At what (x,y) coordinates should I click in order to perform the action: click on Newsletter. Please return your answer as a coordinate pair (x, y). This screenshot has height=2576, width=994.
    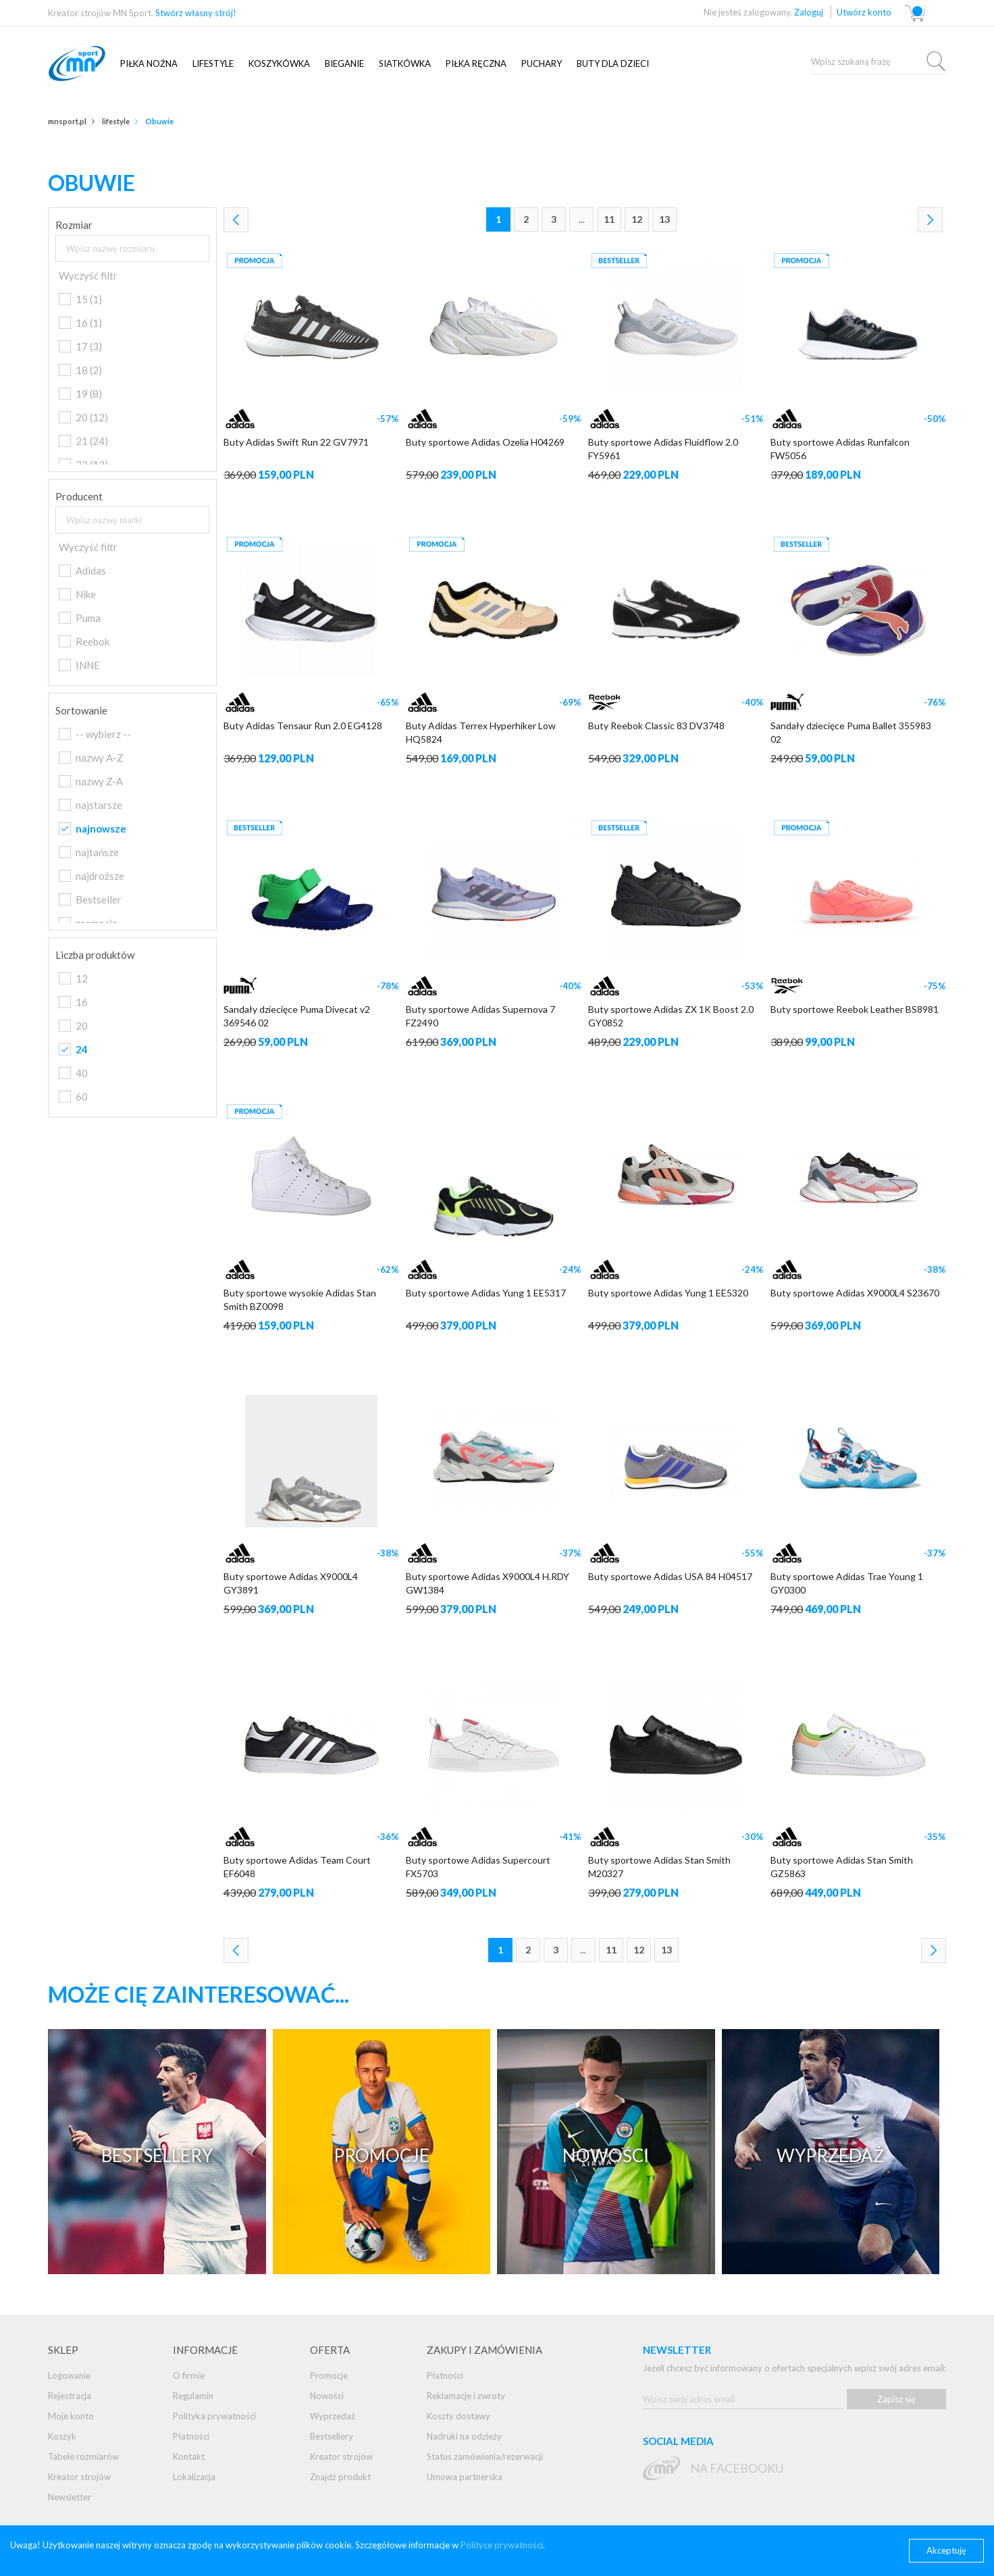
    Looking at the image, I should click on (69, 2497).